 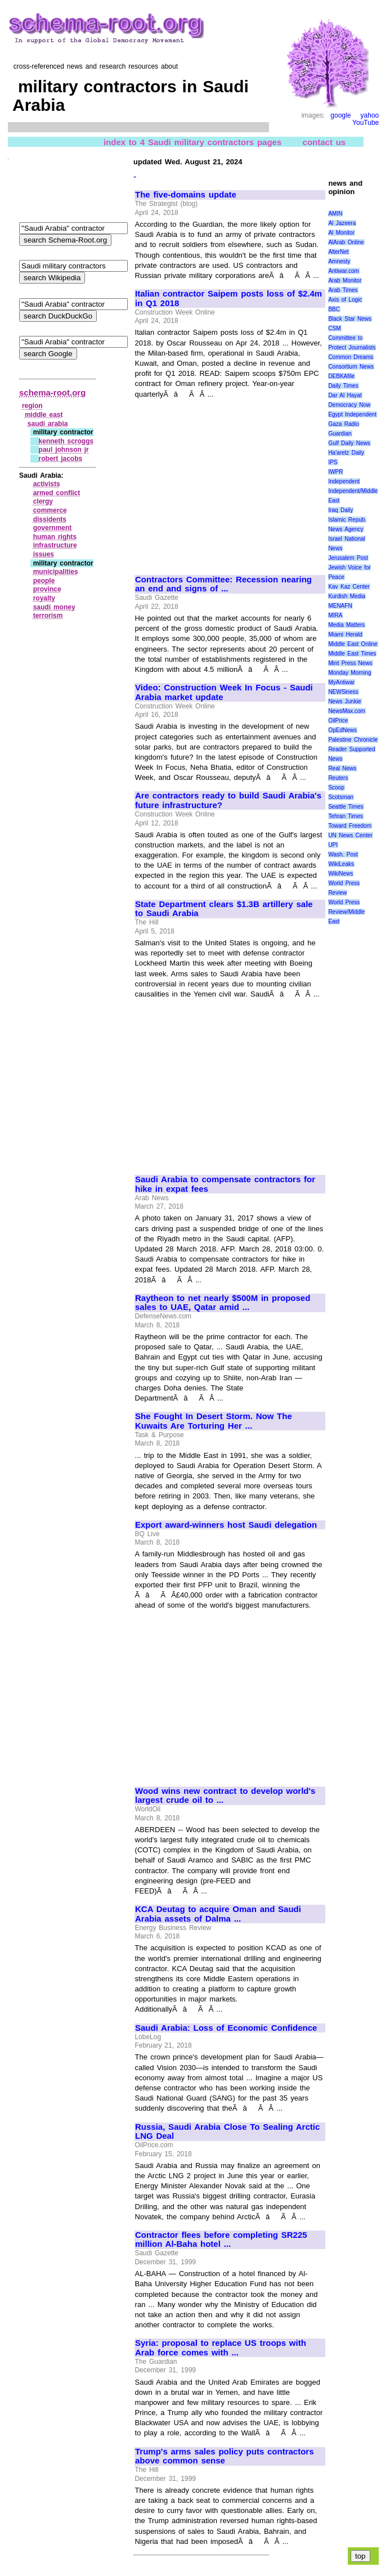 What do you see at coordinates (56, 493) in the screenshot?
I see `armed conflict` at bounding box center [56, 493].